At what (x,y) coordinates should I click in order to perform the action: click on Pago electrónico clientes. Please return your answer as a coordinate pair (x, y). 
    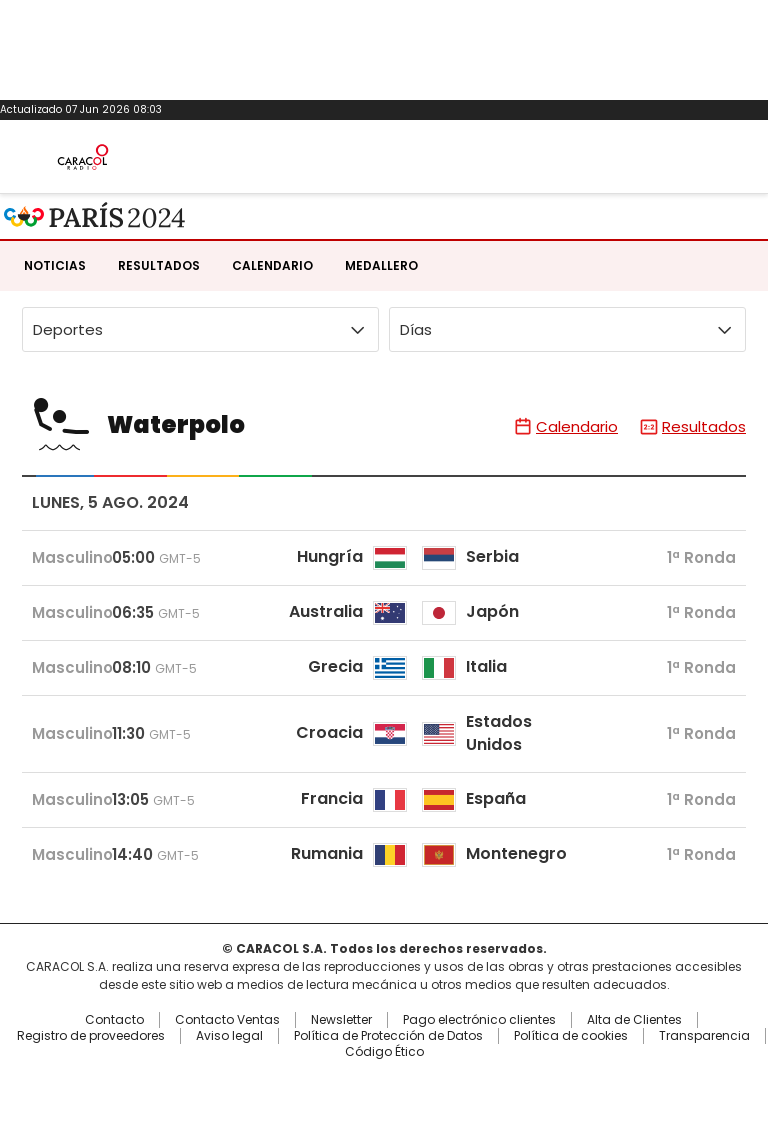
    Looking at the image, I should click on (479, 1020).